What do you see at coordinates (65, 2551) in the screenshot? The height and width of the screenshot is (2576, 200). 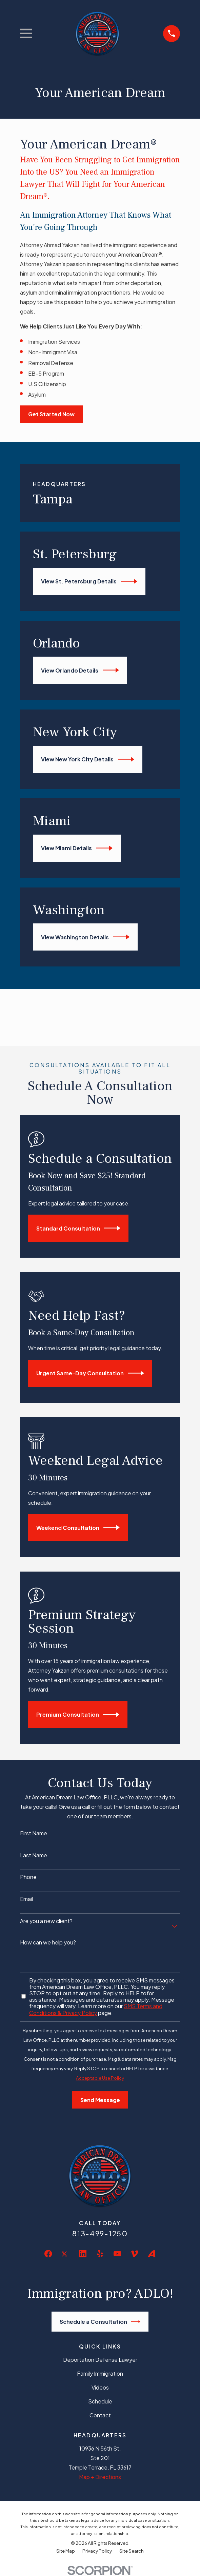 I see `[menuitem]` at bounding box center [65, 2551].